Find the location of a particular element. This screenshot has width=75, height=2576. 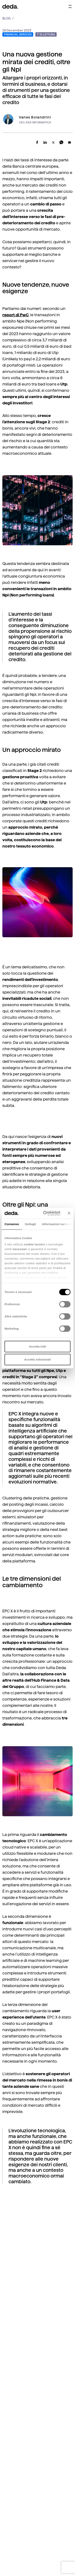

Dettagli [tab] is located at coordinates (30, 1224).